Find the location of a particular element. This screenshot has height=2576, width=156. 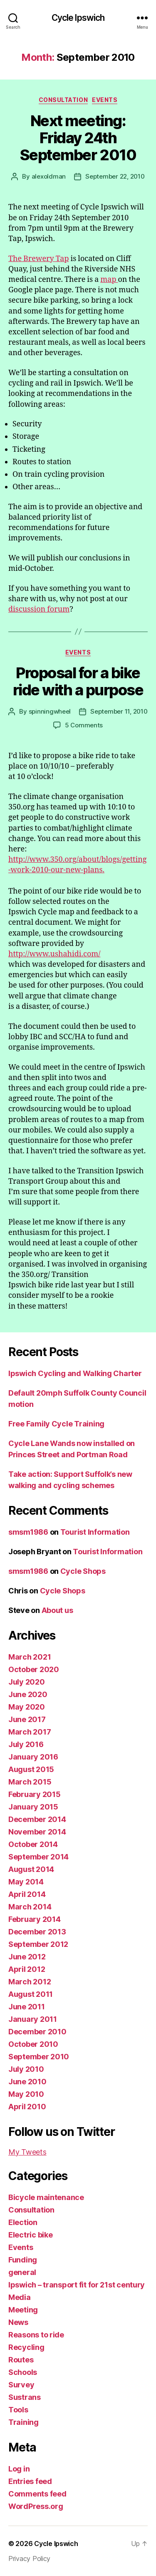

May 2020 is located at coordinates (26, 1706).